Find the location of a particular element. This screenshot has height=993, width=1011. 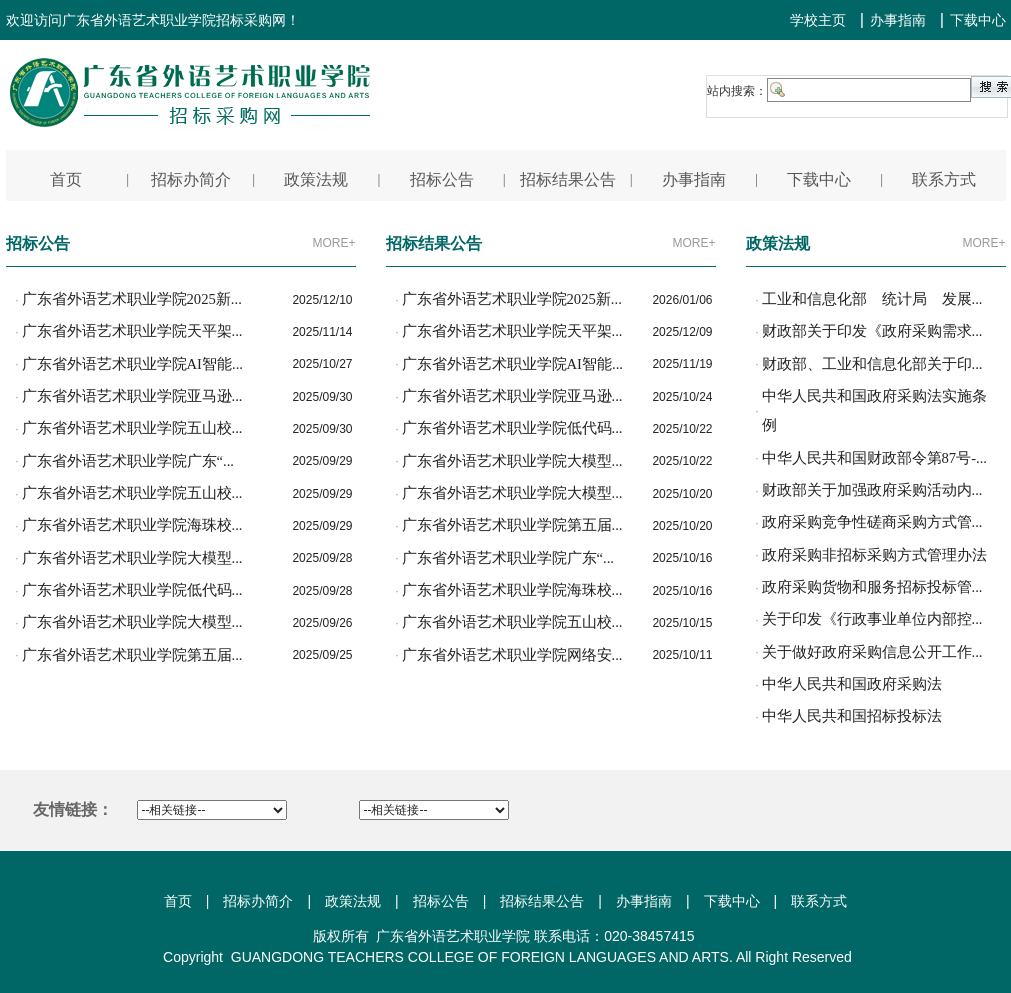

关于做好政府采购信息公开工作... is located at coordinates (872, 652).